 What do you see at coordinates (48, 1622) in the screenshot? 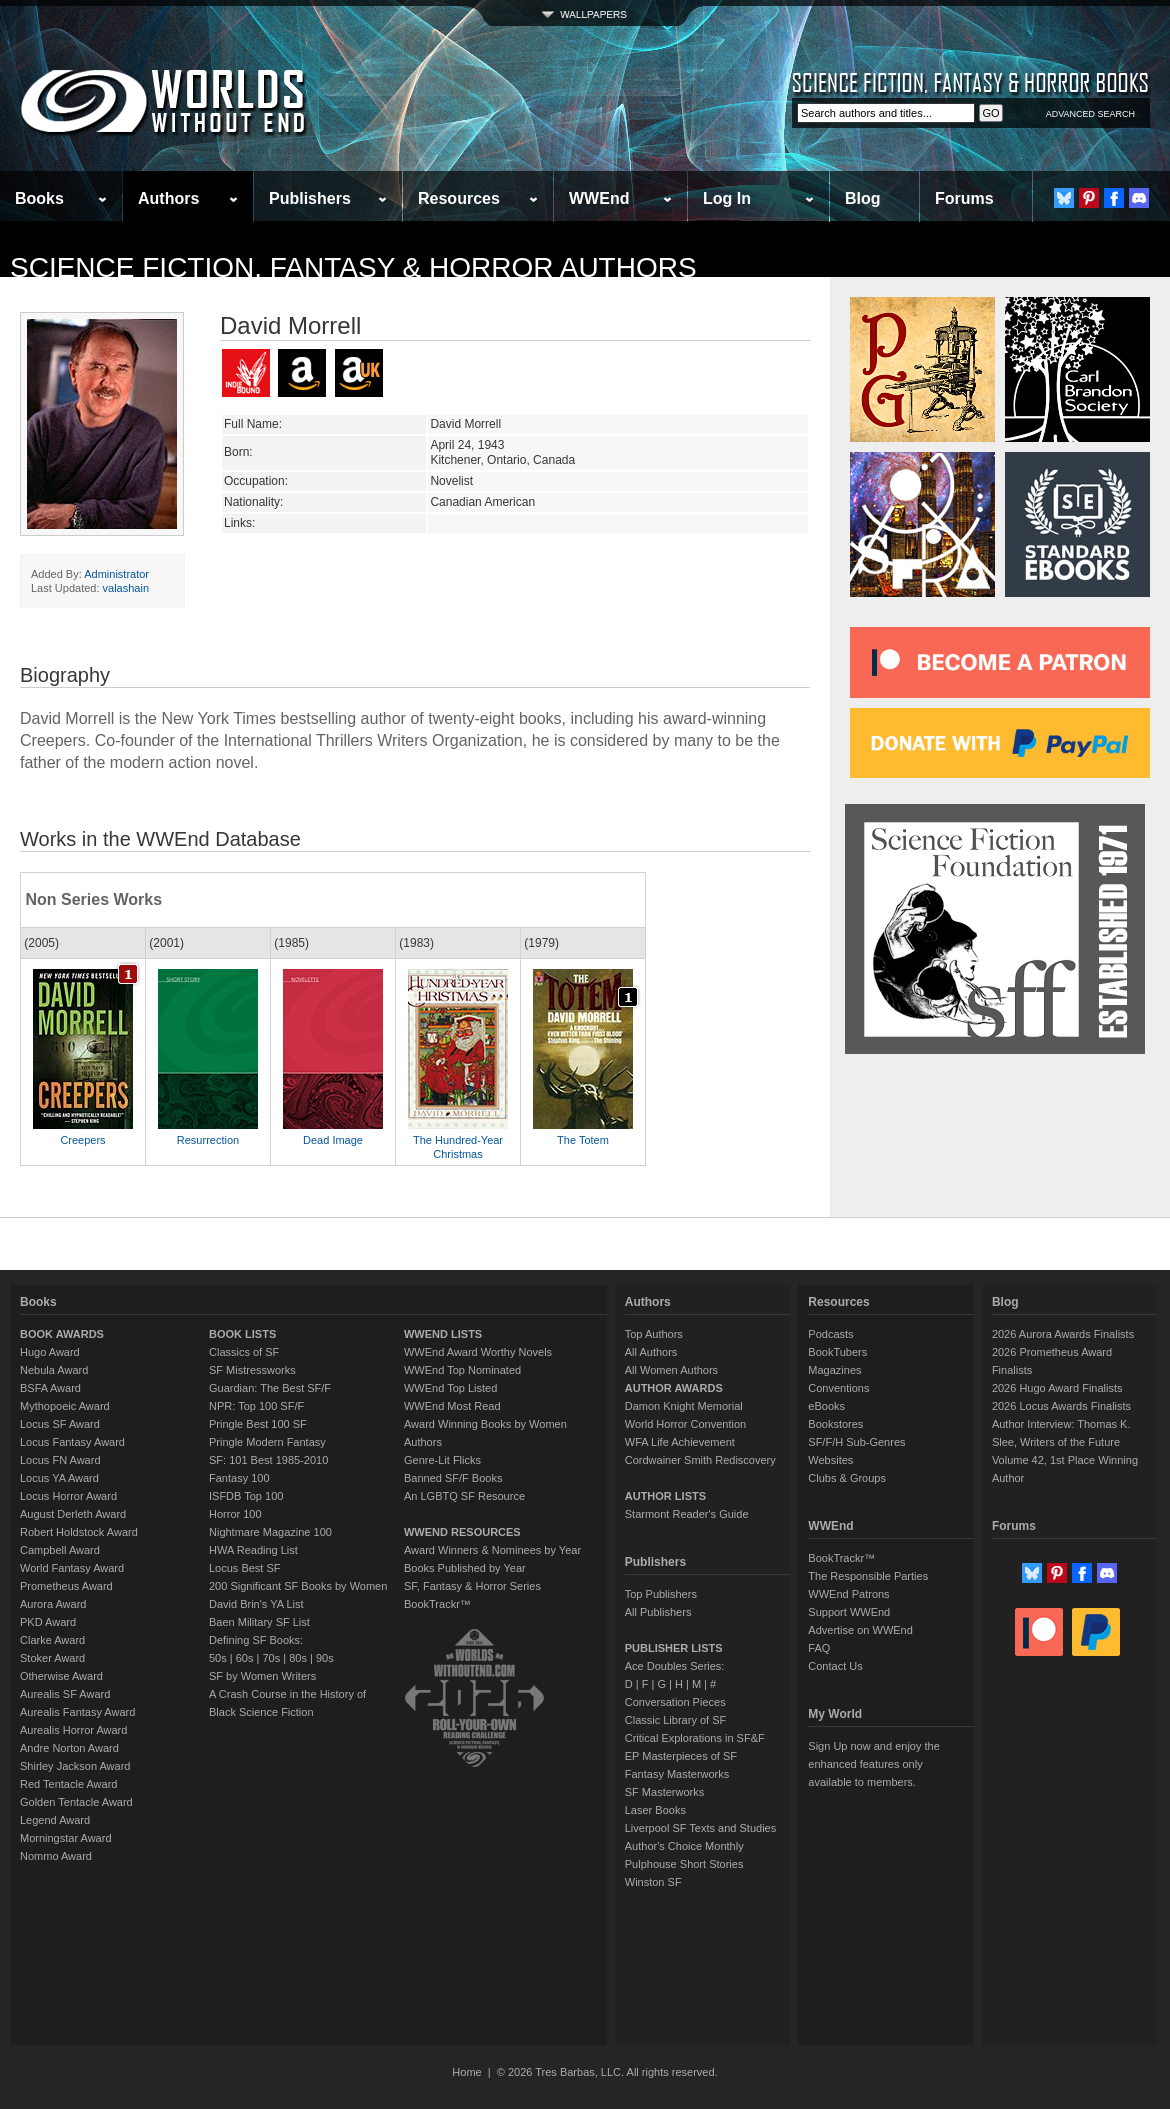
I see `PKD Award` at bounding box center [48, 1622].